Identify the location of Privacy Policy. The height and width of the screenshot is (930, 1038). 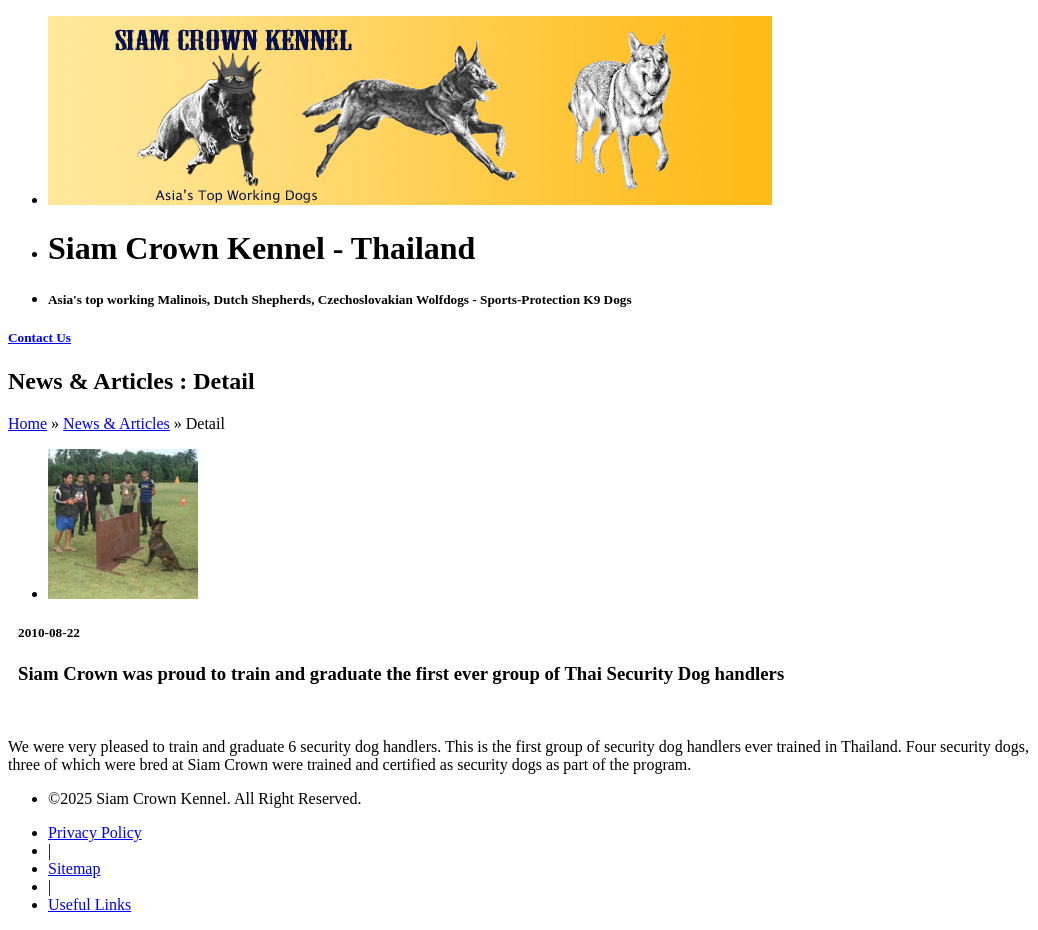
(95, 832).